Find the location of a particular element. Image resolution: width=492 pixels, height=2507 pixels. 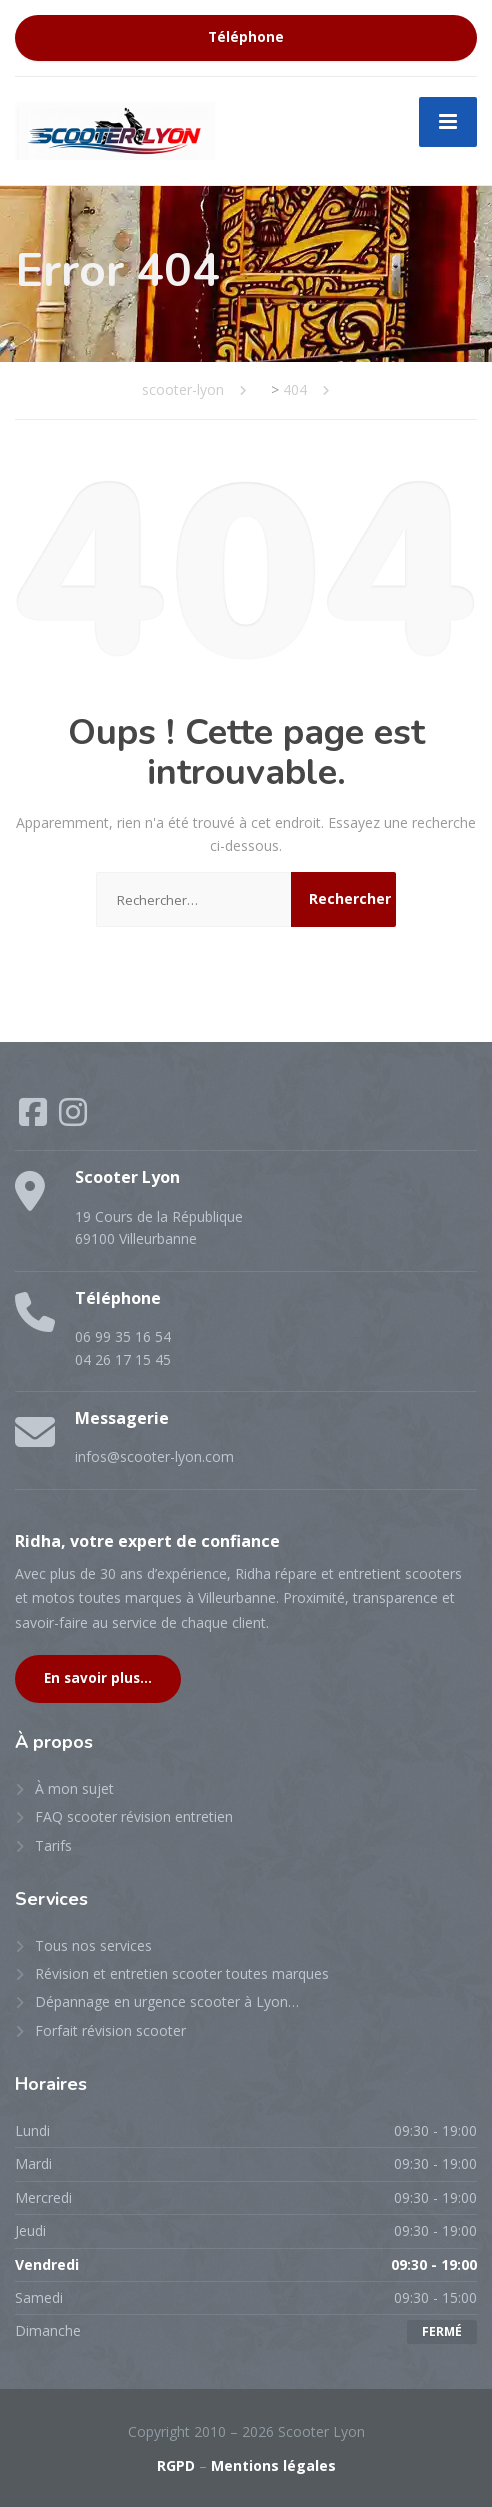

FAQ scooter révision entretien is located at coordinates (134, 1816).